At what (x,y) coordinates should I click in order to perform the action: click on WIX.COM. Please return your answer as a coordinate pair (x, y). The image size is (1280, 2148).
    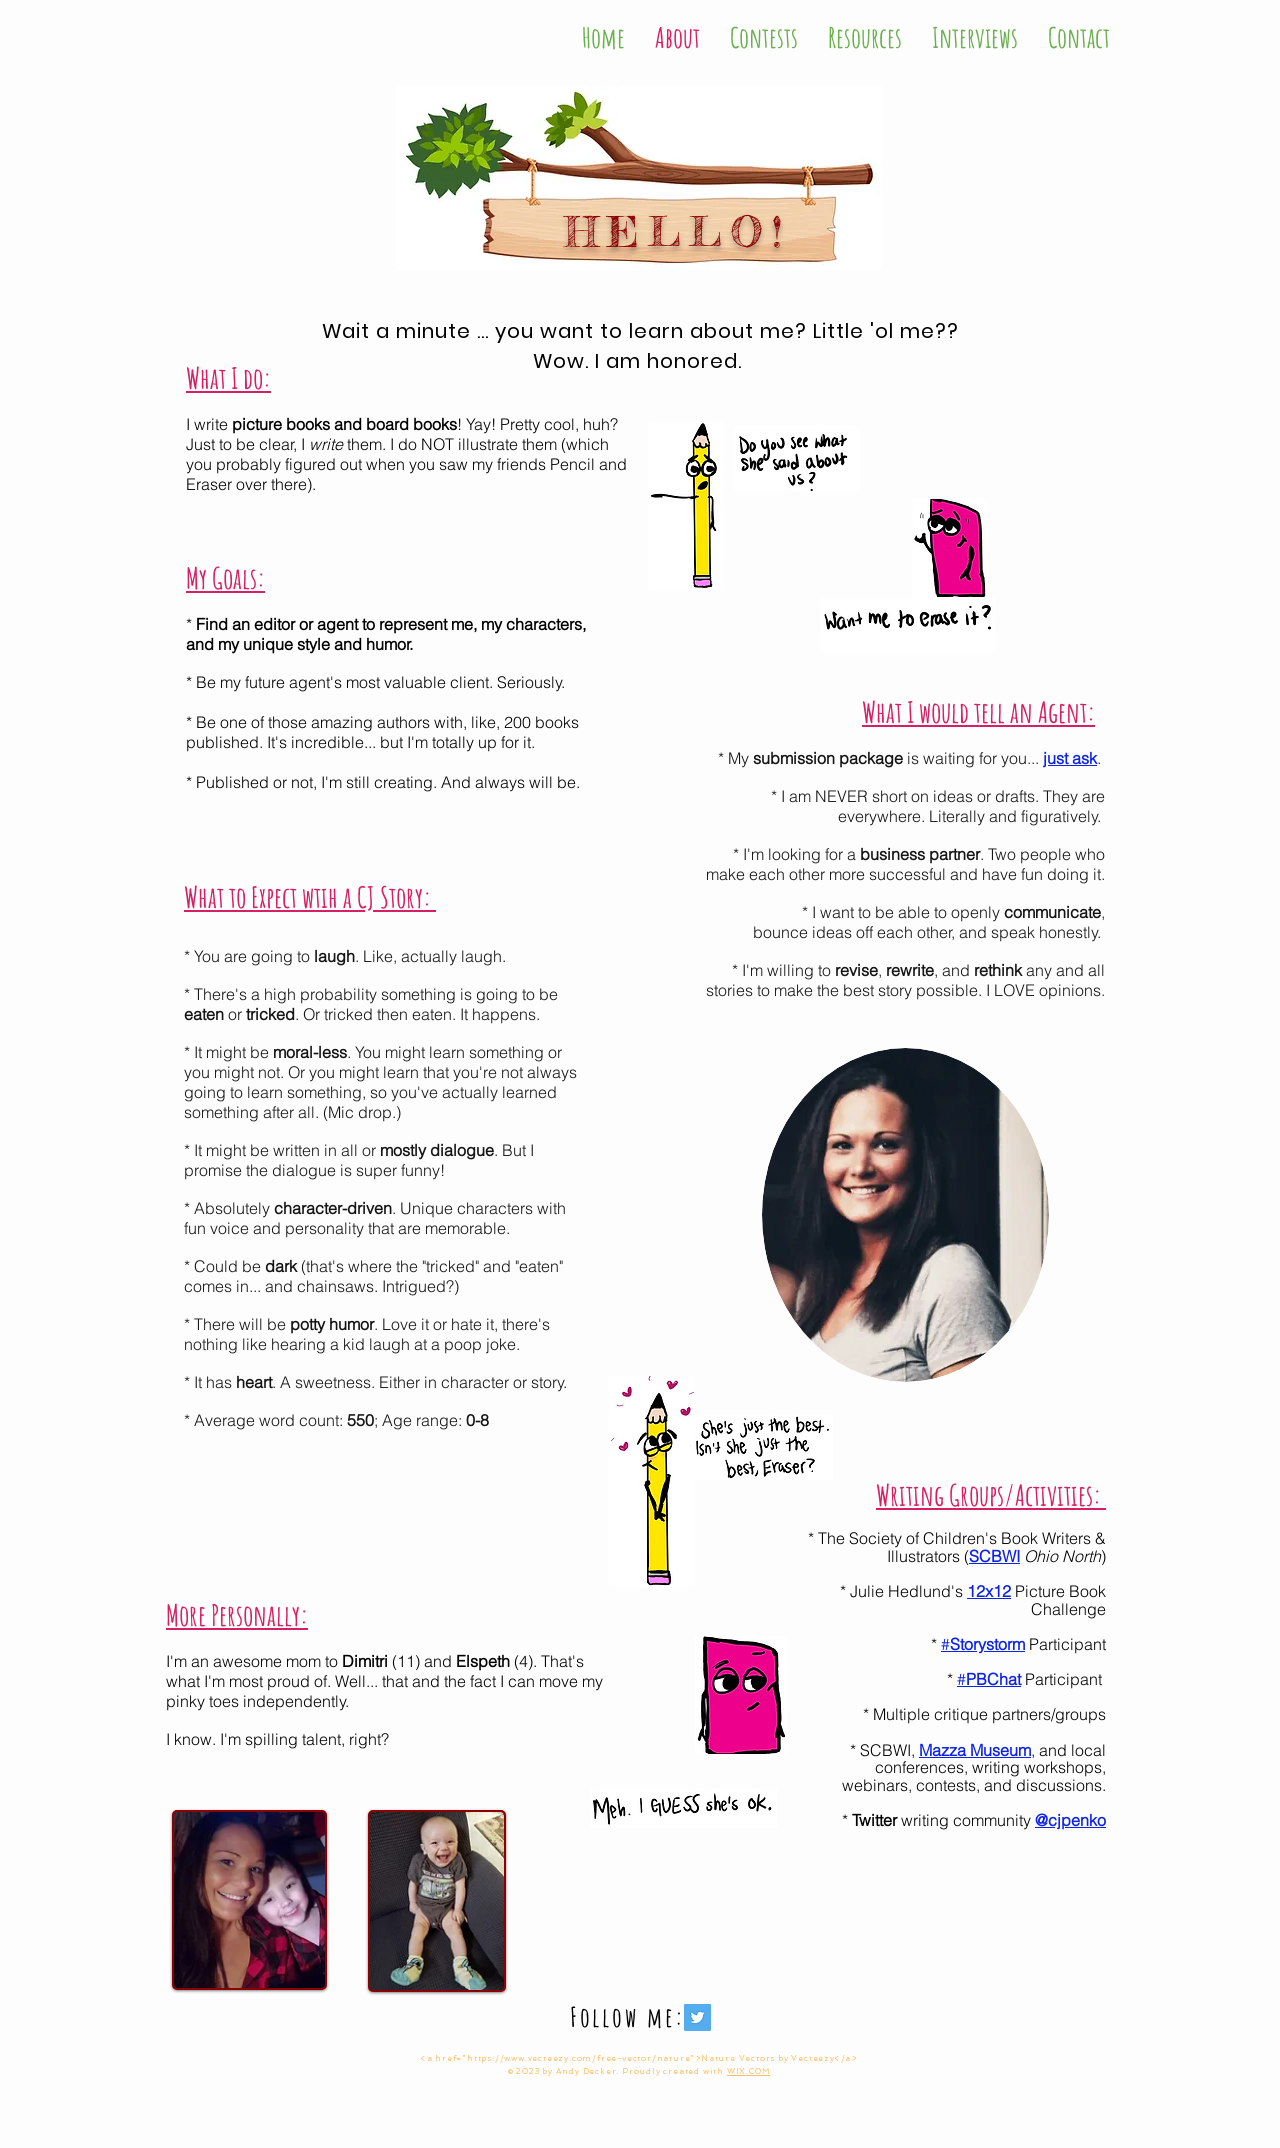
    Looking at the image, I should click on (749, 2071).